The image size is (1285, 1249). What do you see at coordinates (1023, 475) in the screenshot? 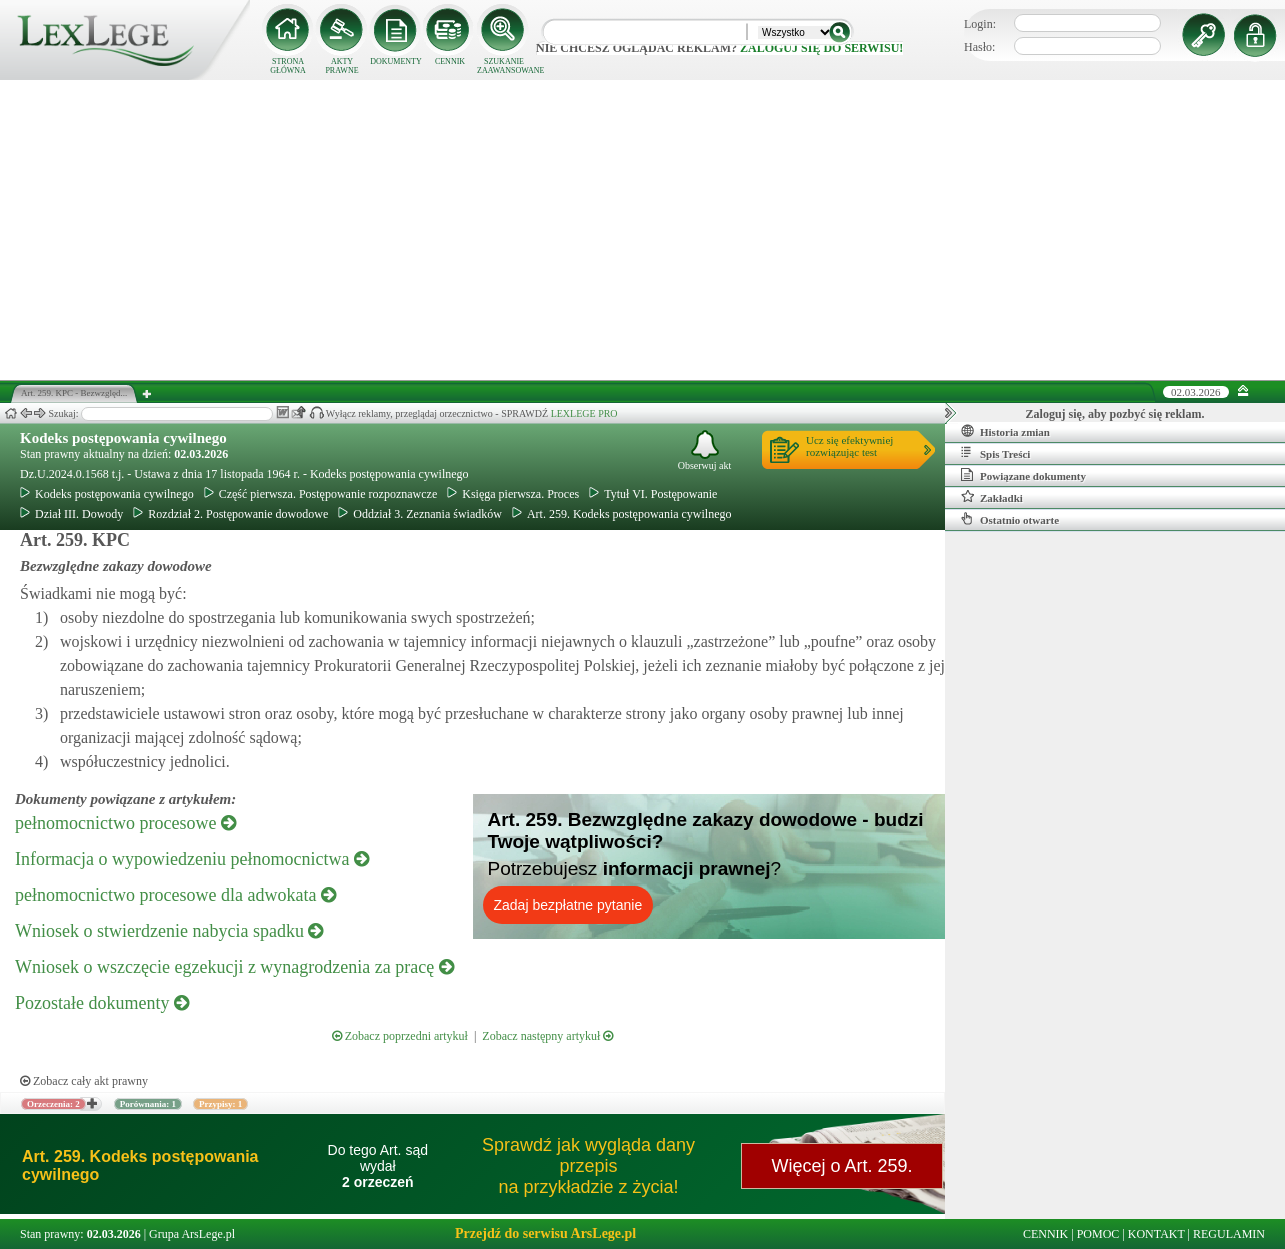
I see `Powiązane dokumenty` at bounding box center [1023, 475].